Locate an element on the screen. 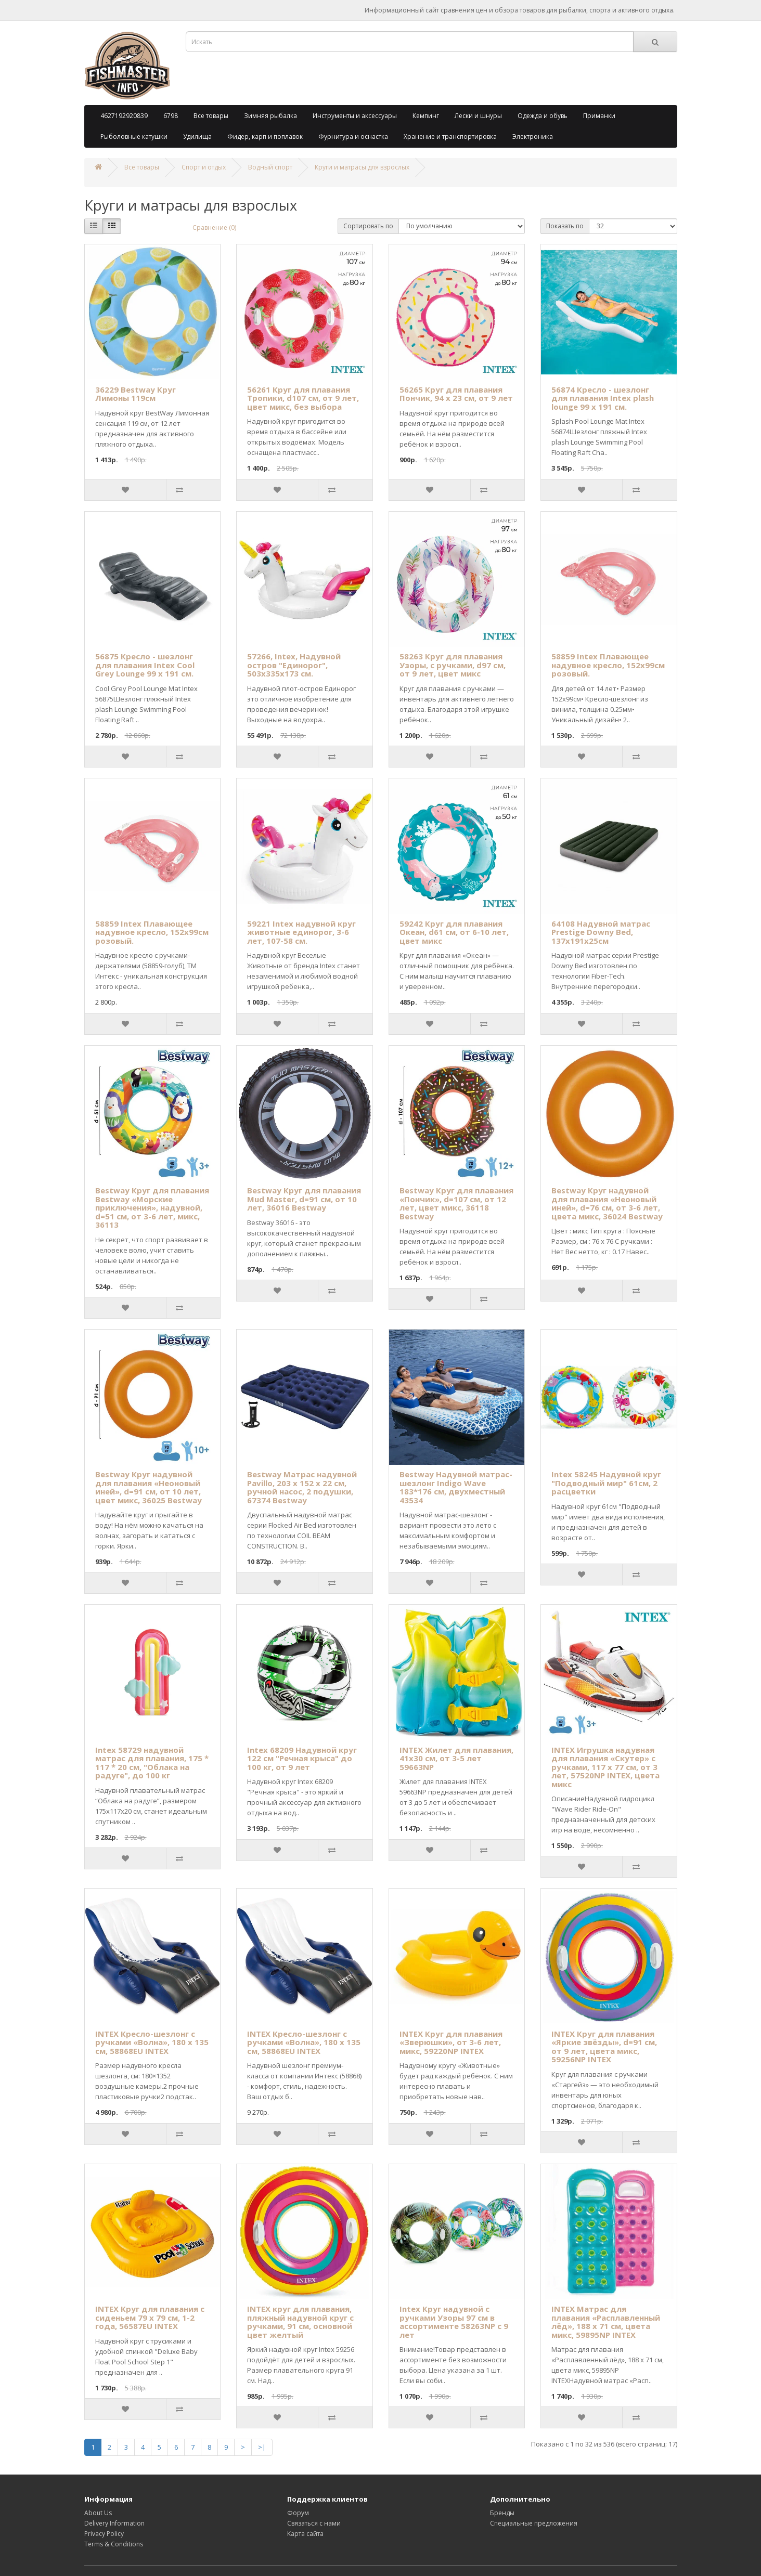 The image size is (761, 2576). Рыболовные катушки is located at coordinates (133, 136).